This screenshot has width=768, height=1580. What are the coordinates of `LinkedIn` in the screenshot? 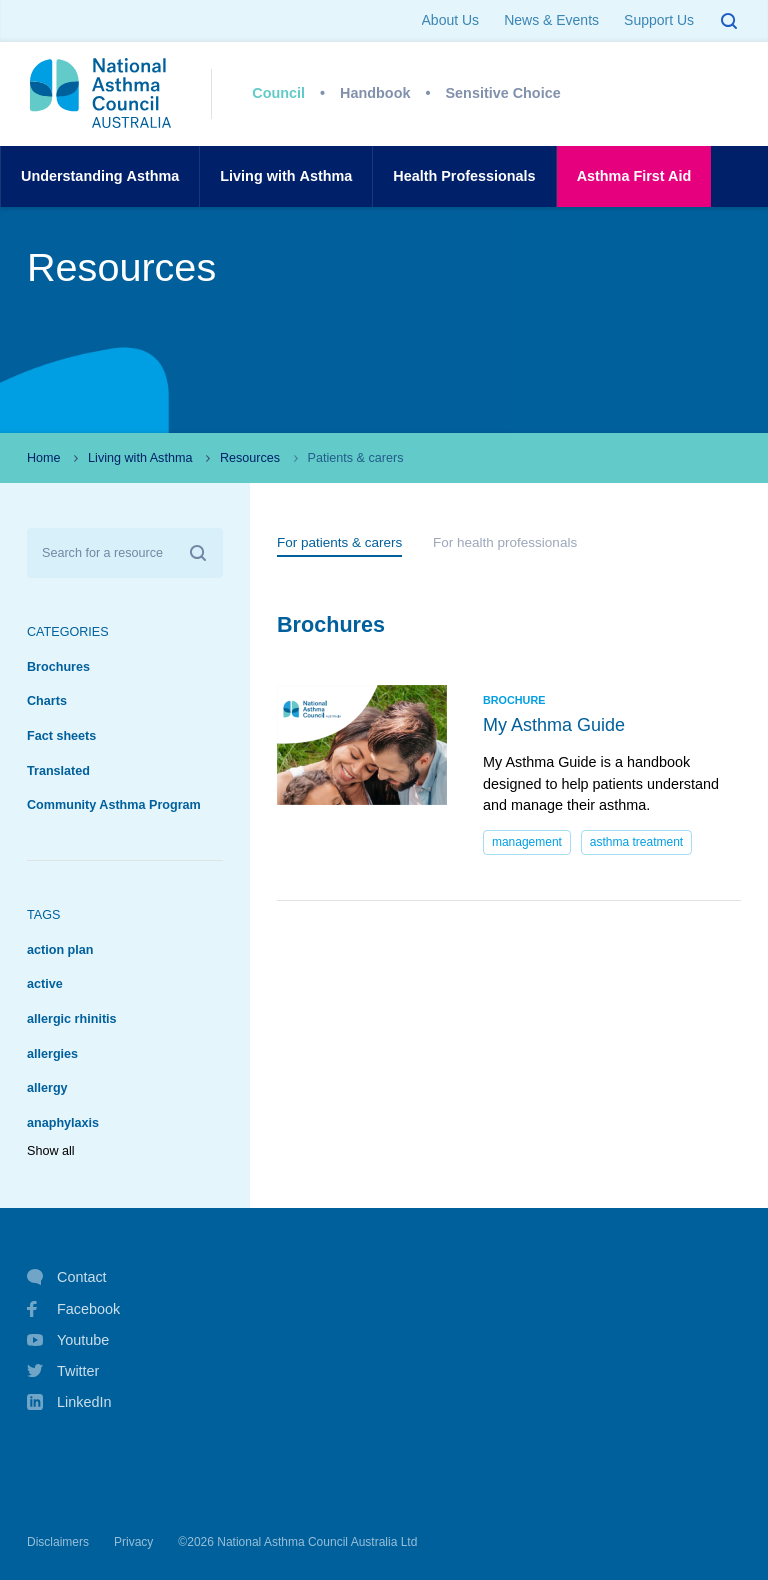 It's located at (69, 1403).